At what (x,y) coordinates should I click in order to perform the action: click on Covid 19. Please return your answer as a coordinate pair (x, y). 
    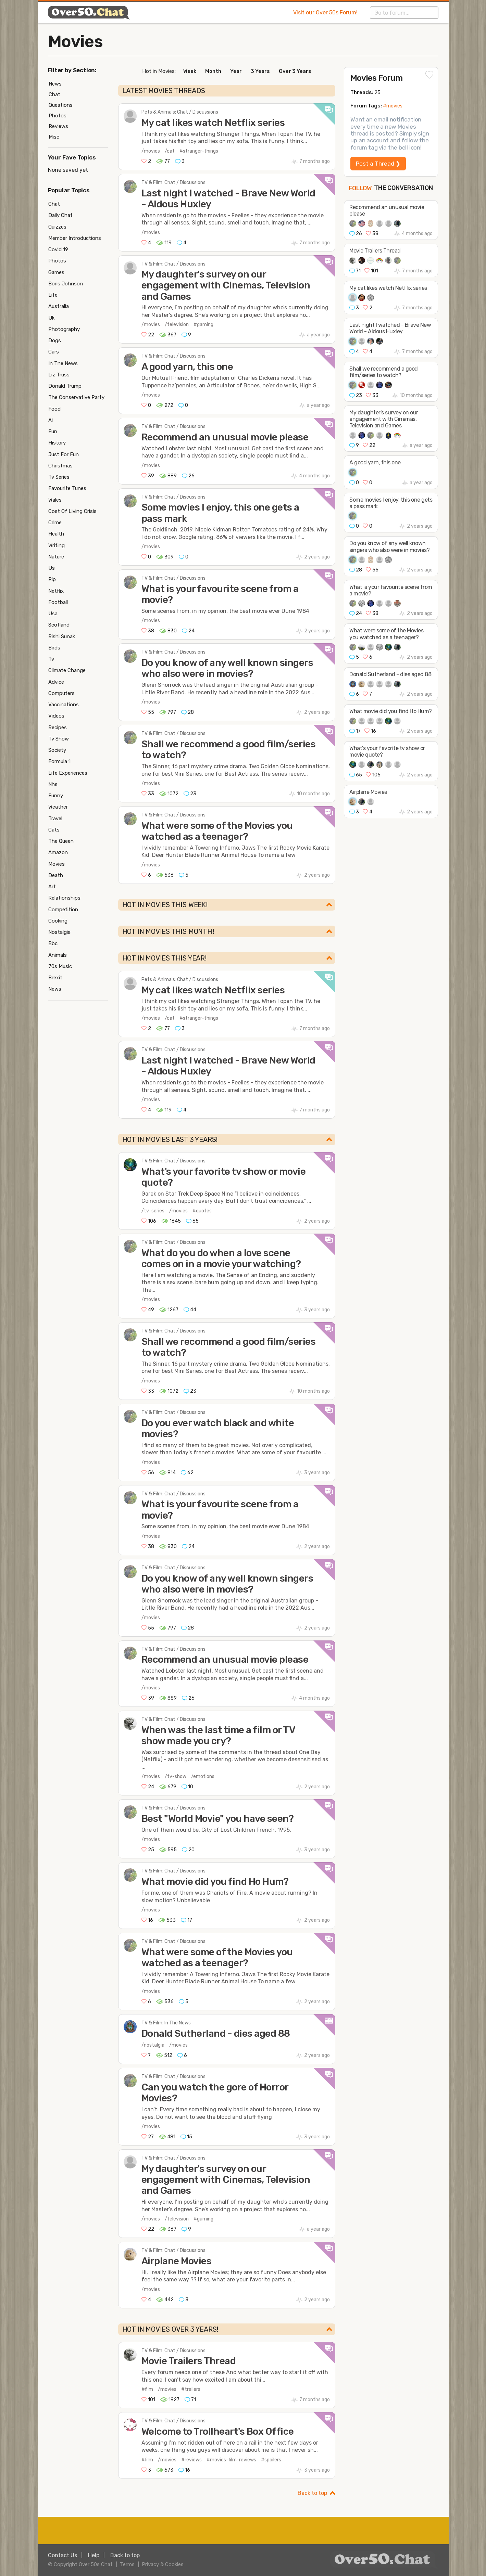
    Looking at the image, I should click on (58, 249).